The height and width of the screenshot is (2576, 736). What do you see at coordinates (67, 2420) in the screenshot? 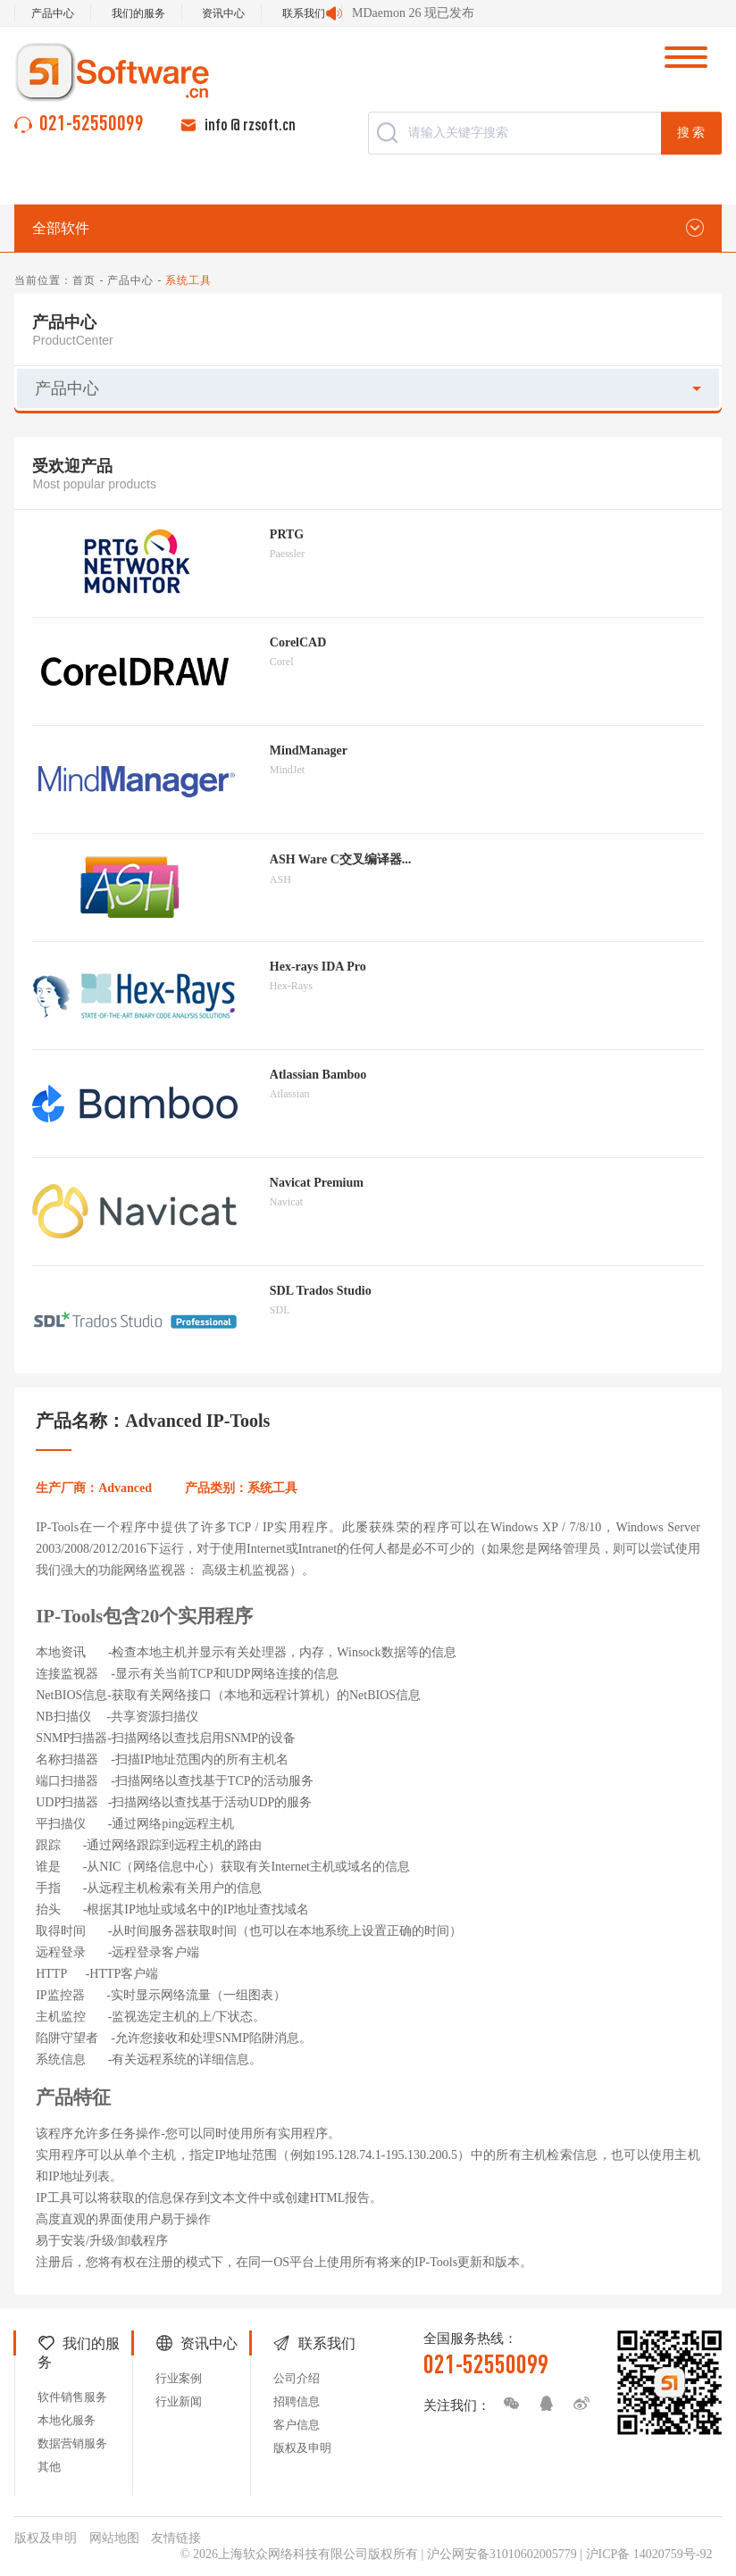
I see `本地化服务` at bounding box center [67, 2420].